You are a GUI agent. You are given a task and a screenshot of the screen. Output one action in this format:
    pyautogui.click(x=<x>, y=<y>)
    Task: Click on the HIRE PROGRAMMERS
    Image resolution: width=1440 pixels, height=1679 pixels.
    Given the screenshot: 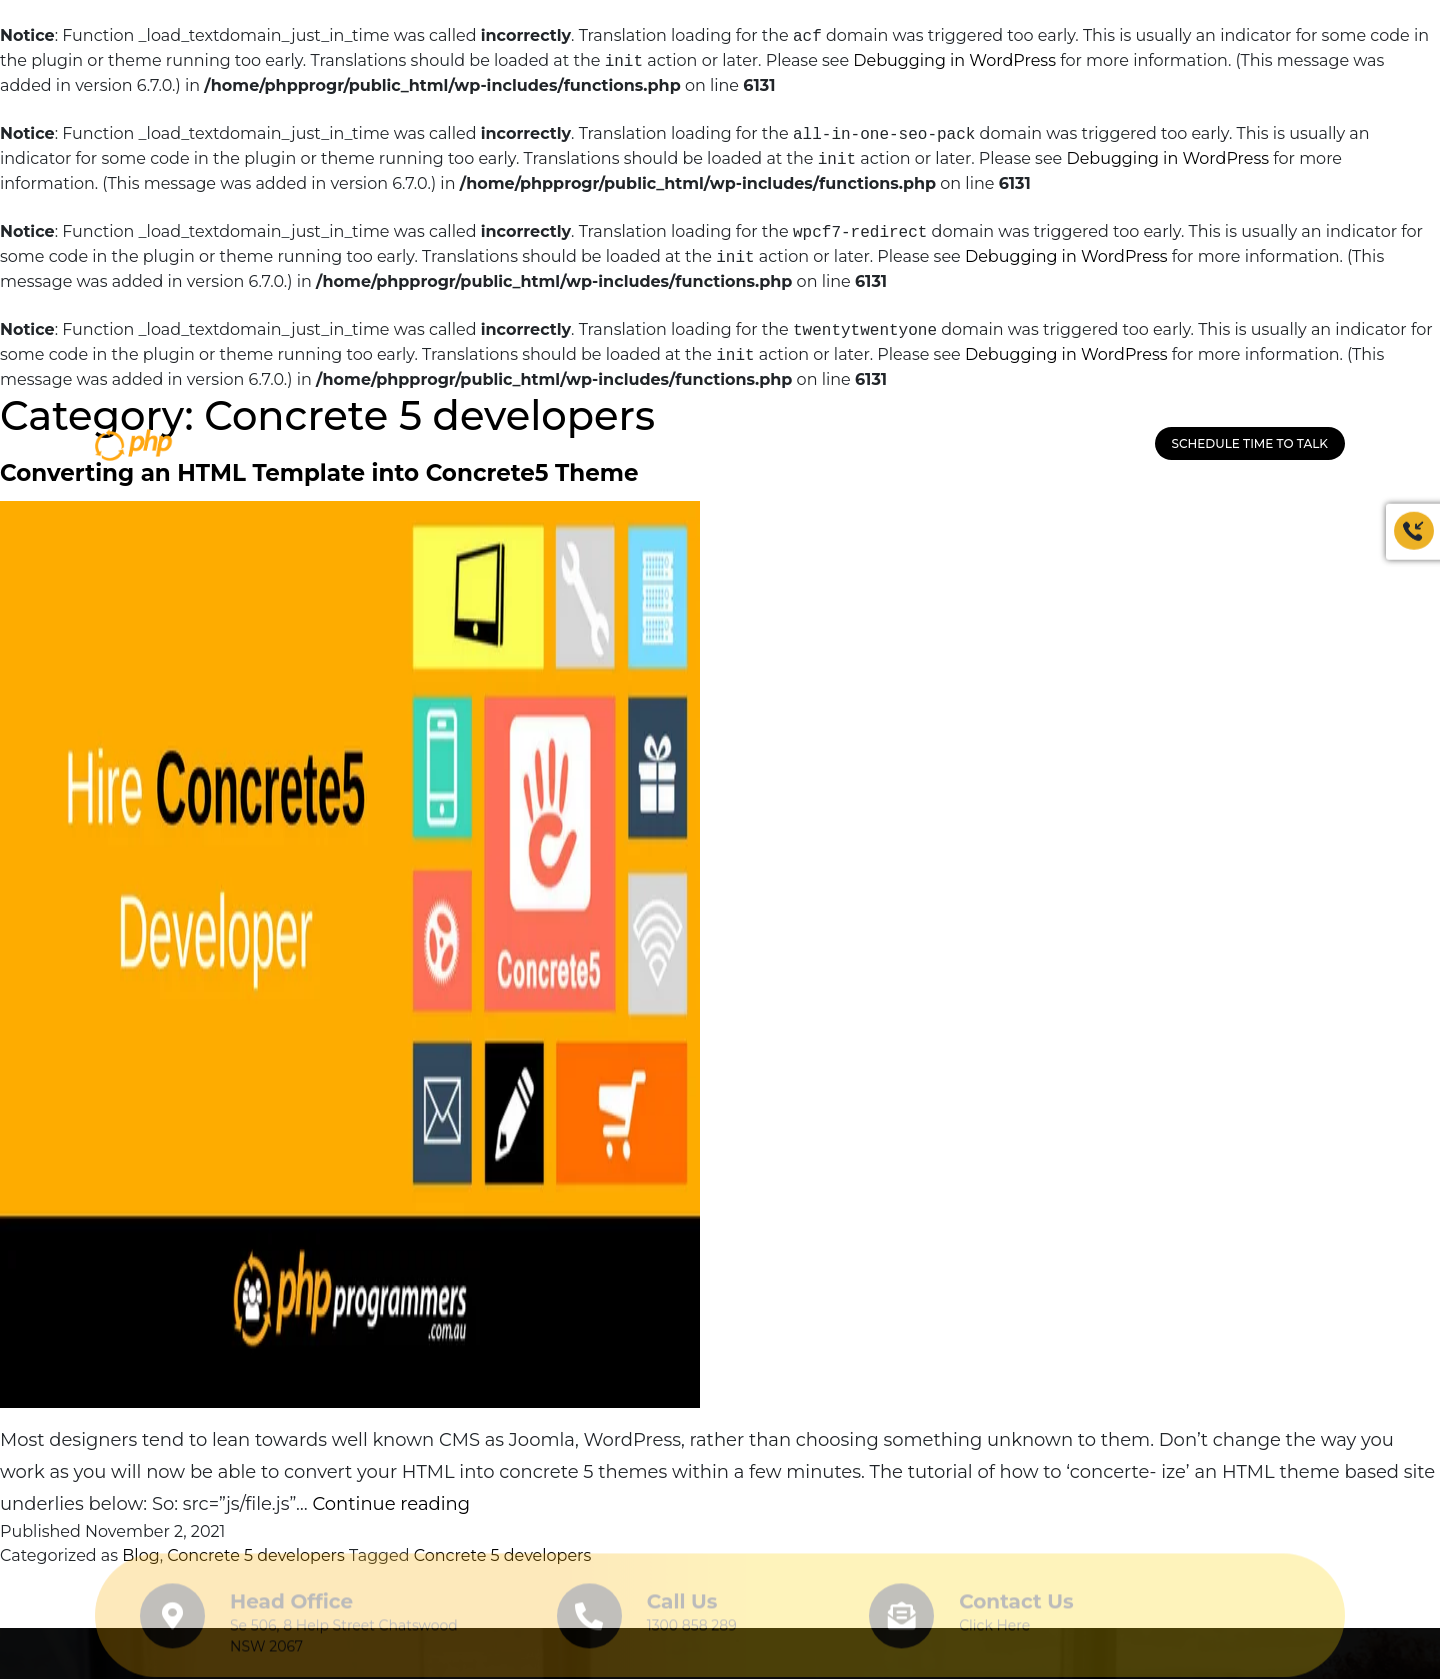 What is the action you would take?
    pyautogui.click(x=735, y=445)
    